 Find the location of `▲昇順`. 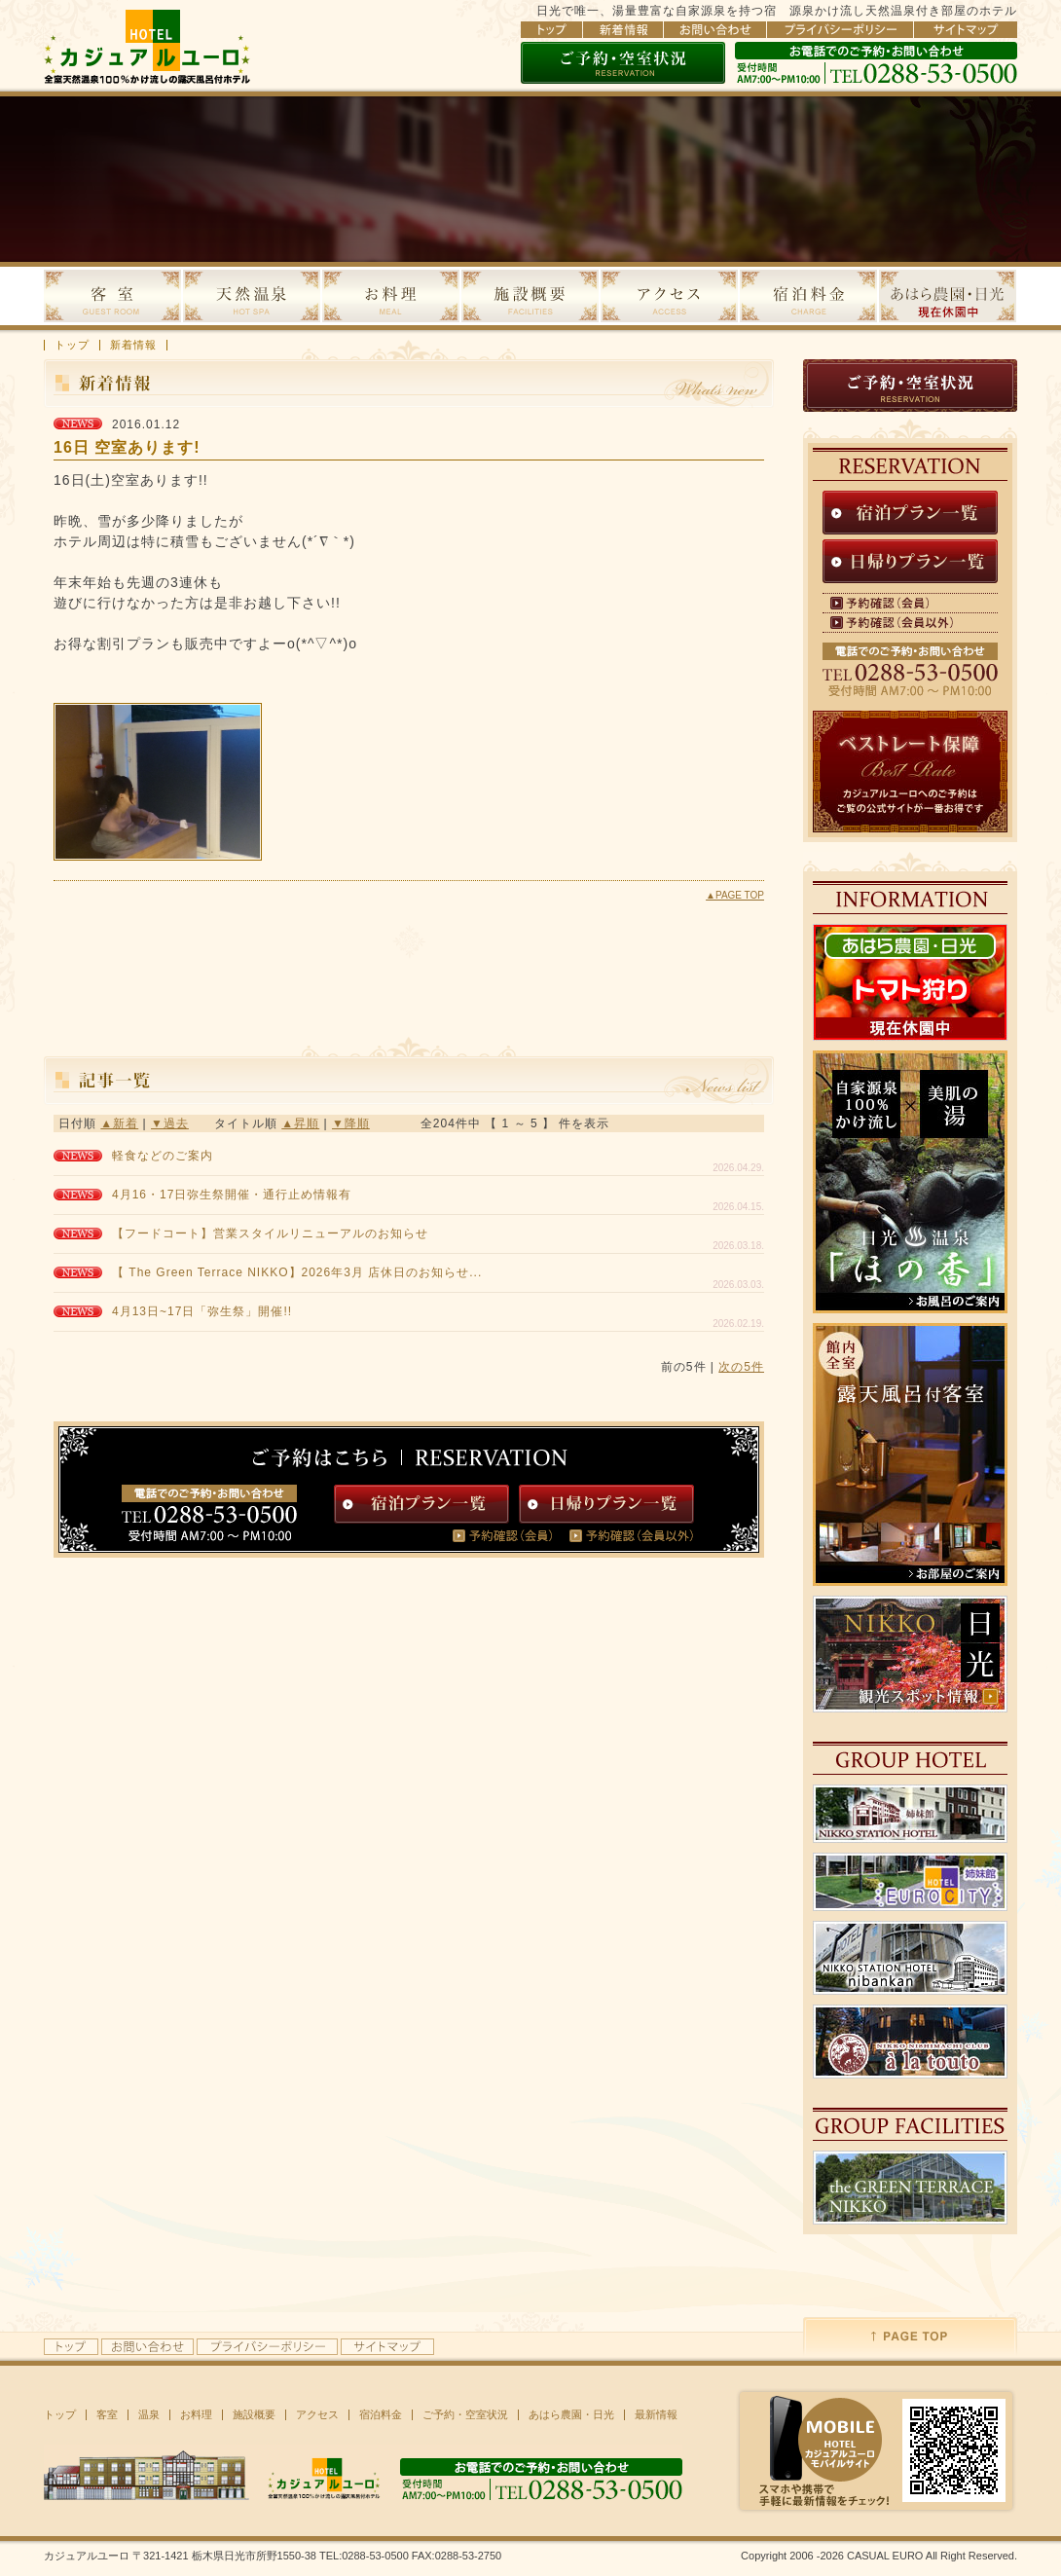

▲昇順 is located at coordinates (300, 1123).